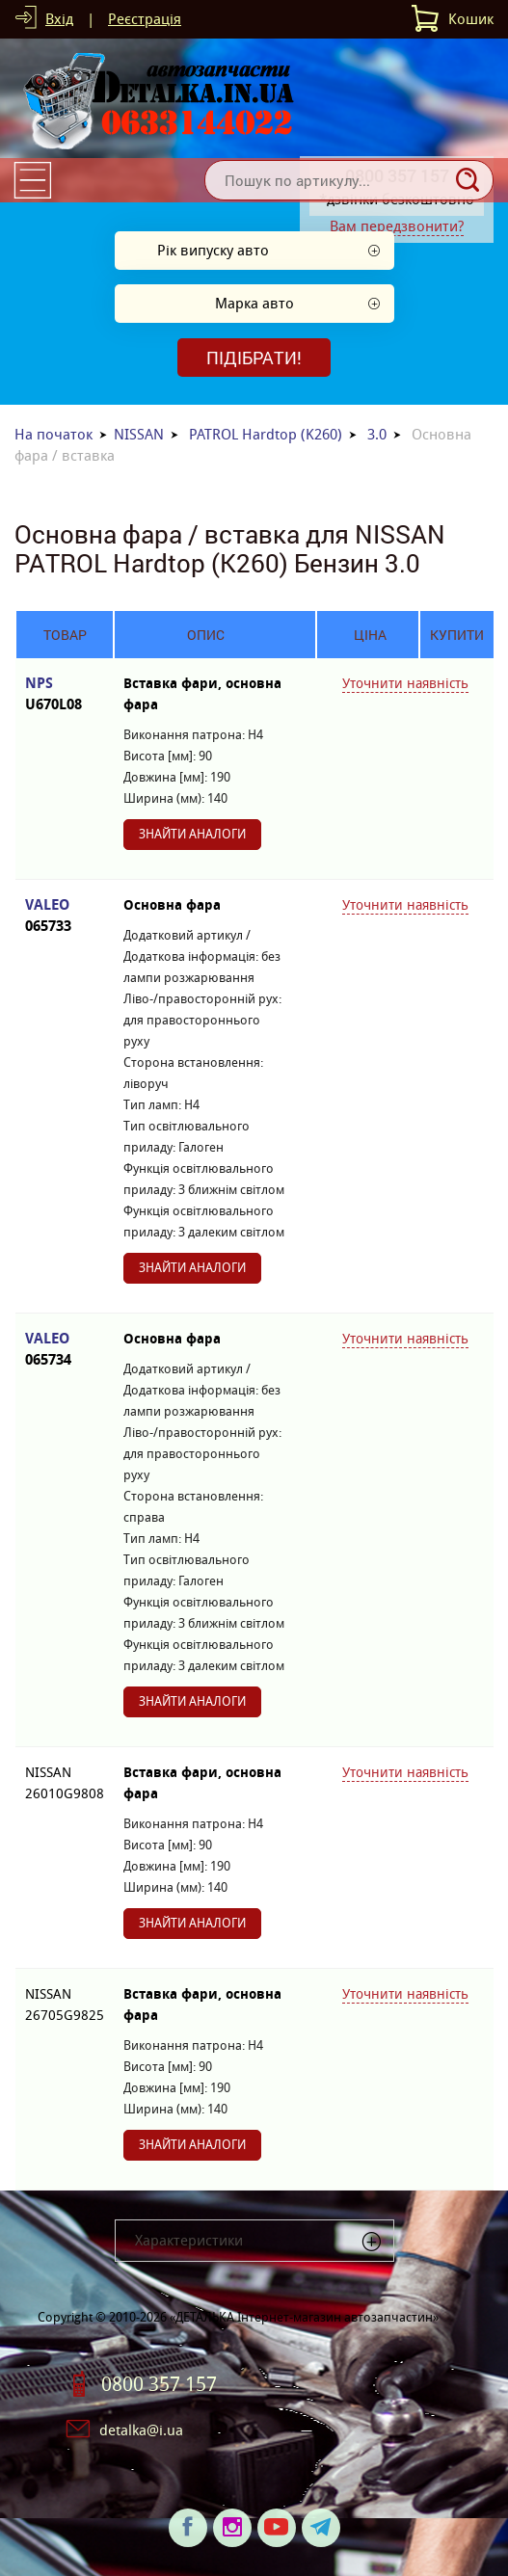 This screenshot has height=2576, width=508. I want to click on На початок, so click(53, 434).